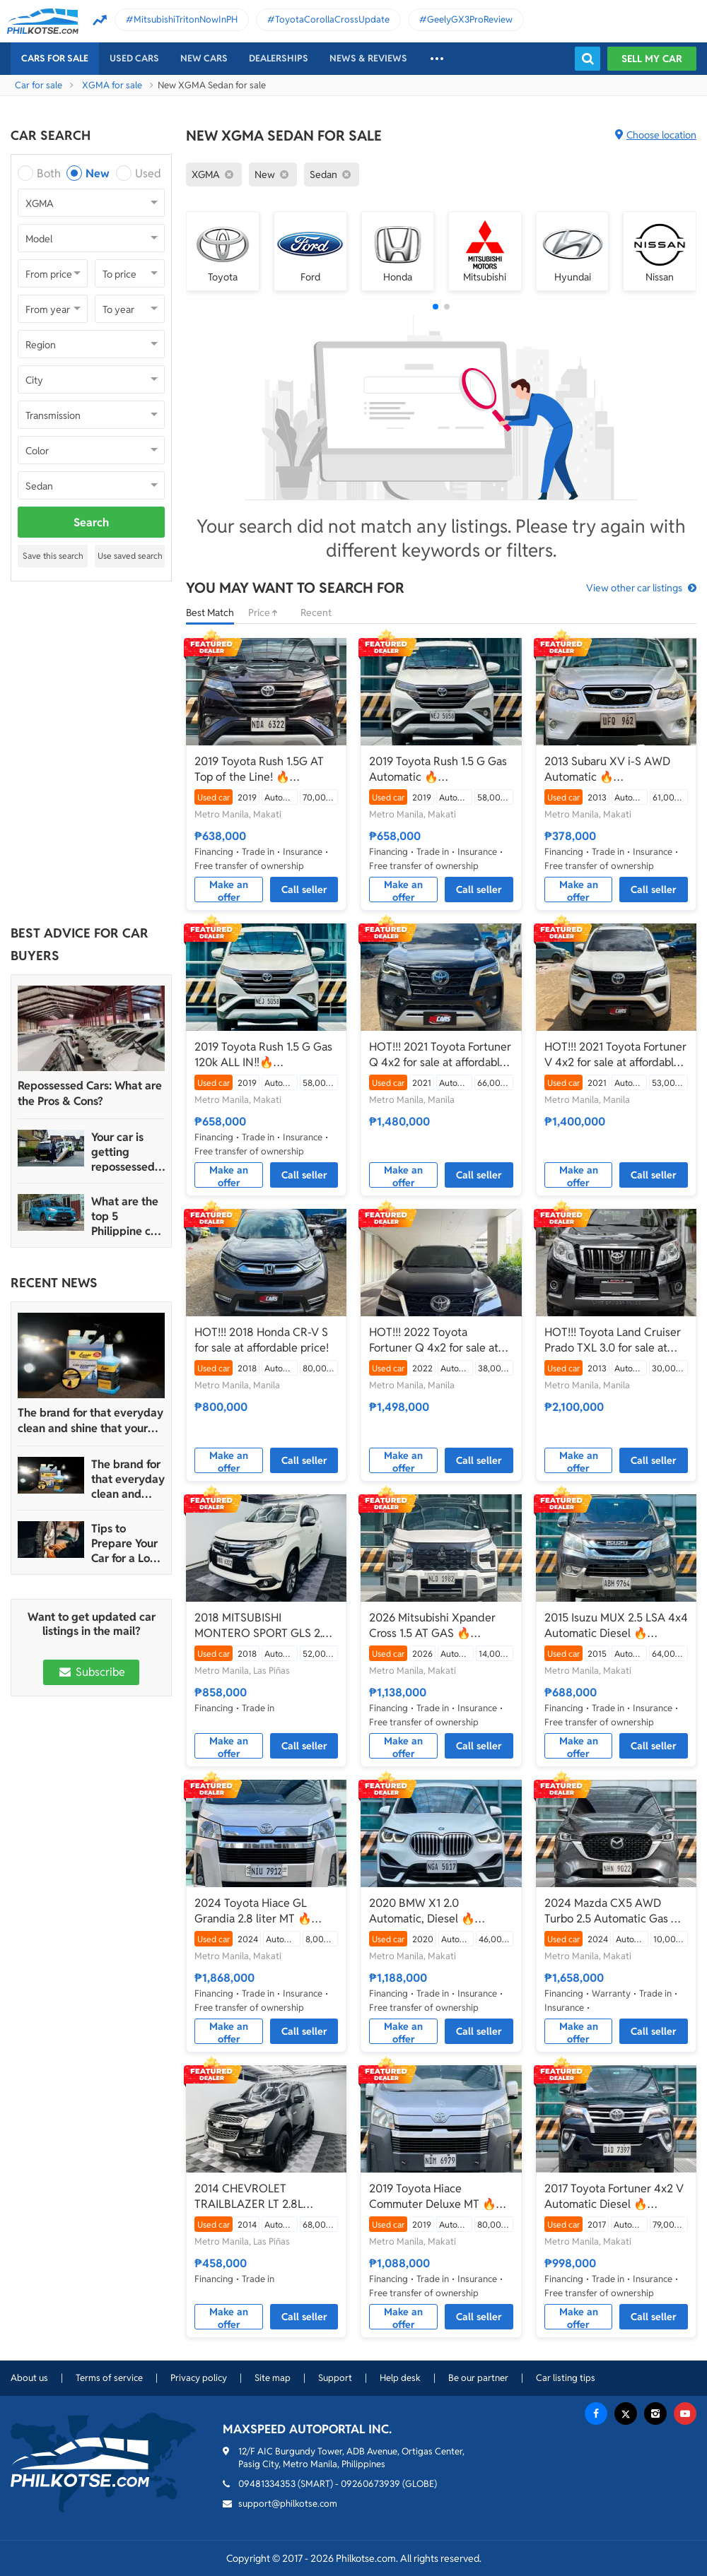 This screenshot has width=707, height=2576. What do you see at coordinates (53, 555) in the screenshot?
I see `Save this search` at bounding box center [53, 555].